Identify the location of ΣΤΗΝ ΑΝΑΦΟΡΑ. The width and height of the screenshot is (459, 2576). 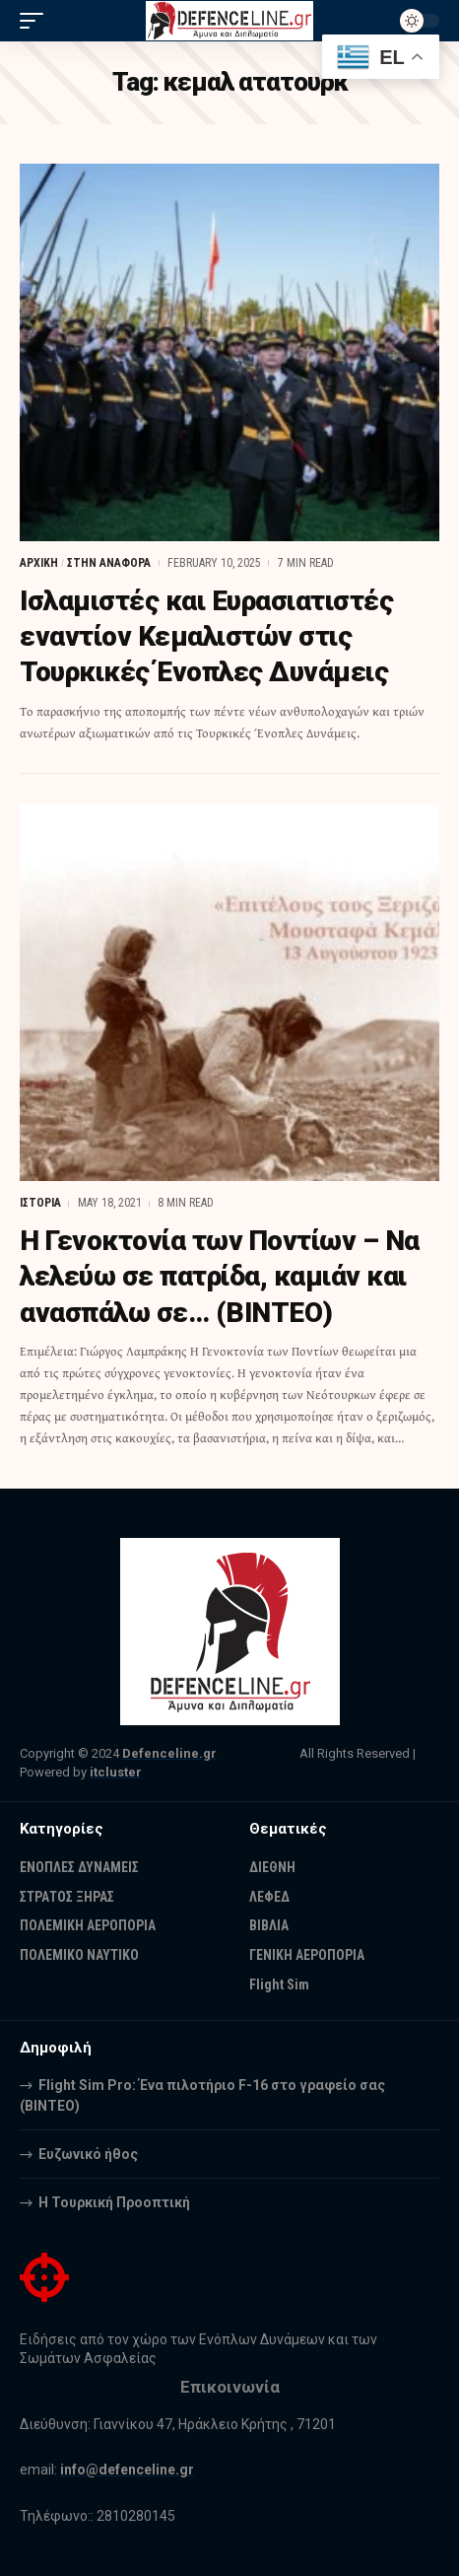
(109, 563).